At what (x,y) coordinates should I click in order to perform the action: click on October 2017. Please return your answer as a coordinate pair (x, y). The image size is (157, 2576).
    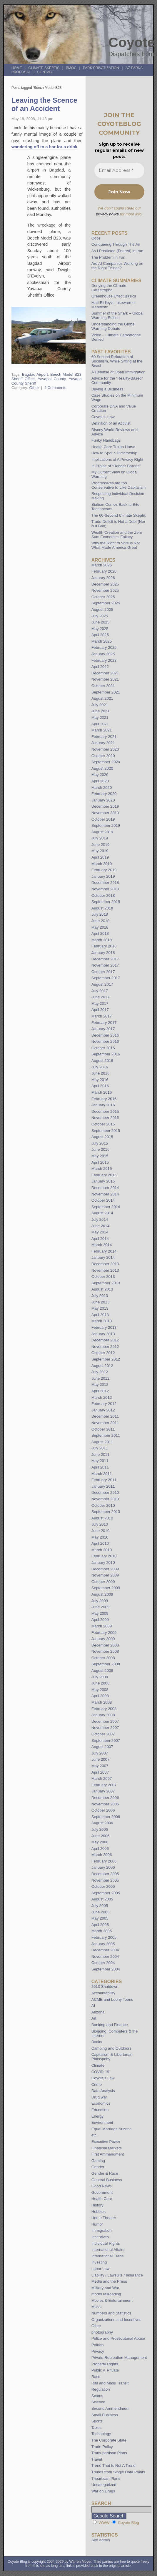
    Looking at the image, I should click on (103, 971).